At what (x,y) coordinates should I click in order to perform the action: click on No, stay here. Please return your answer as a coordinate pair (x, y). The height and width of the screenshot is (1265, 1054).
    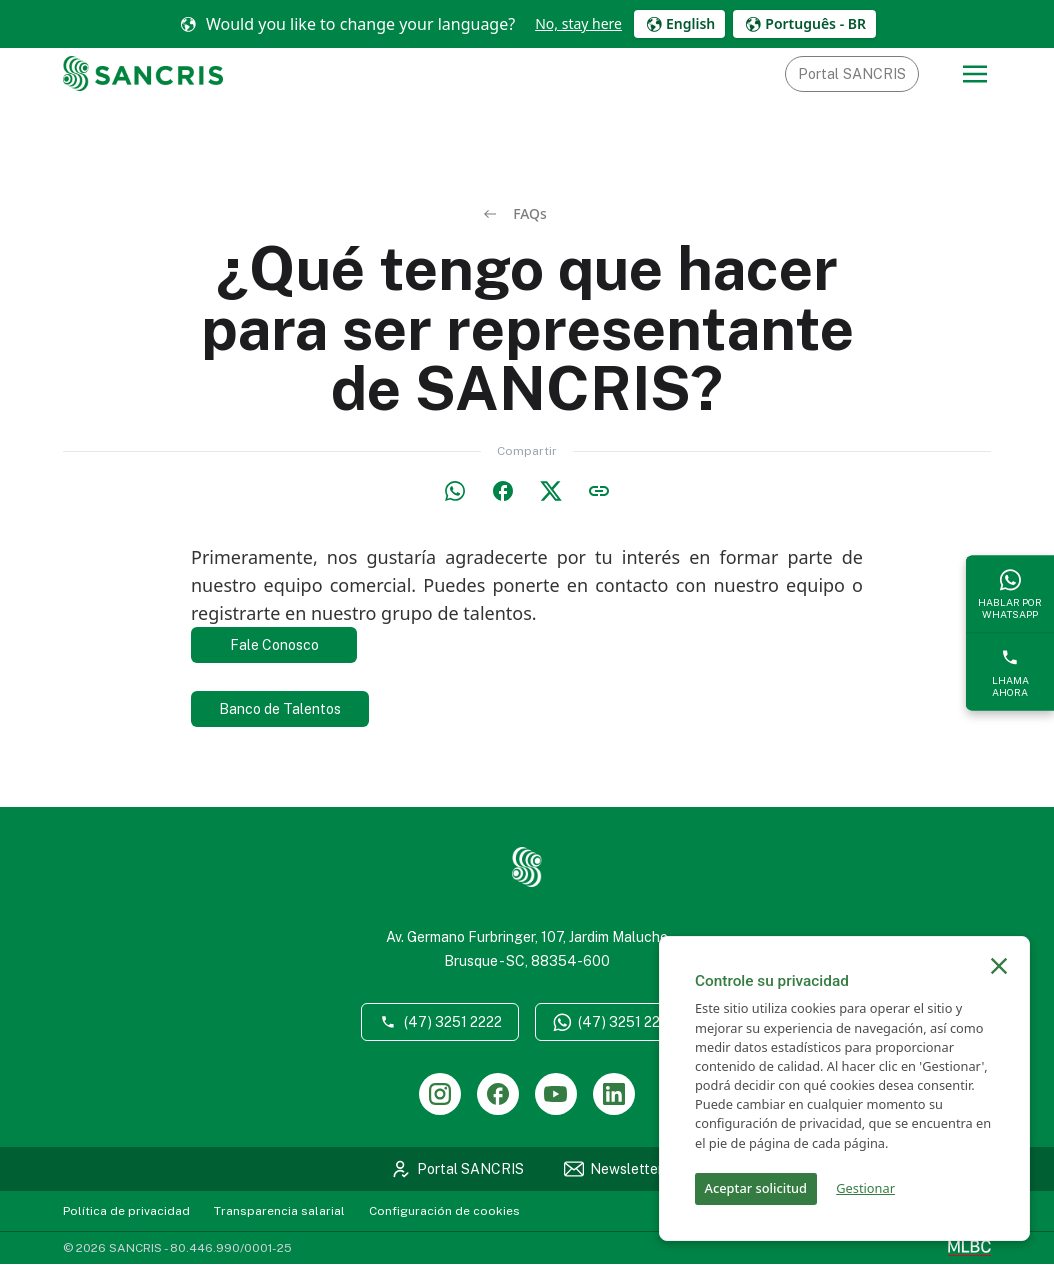
    Looking at the image, I should click on (578, 23).